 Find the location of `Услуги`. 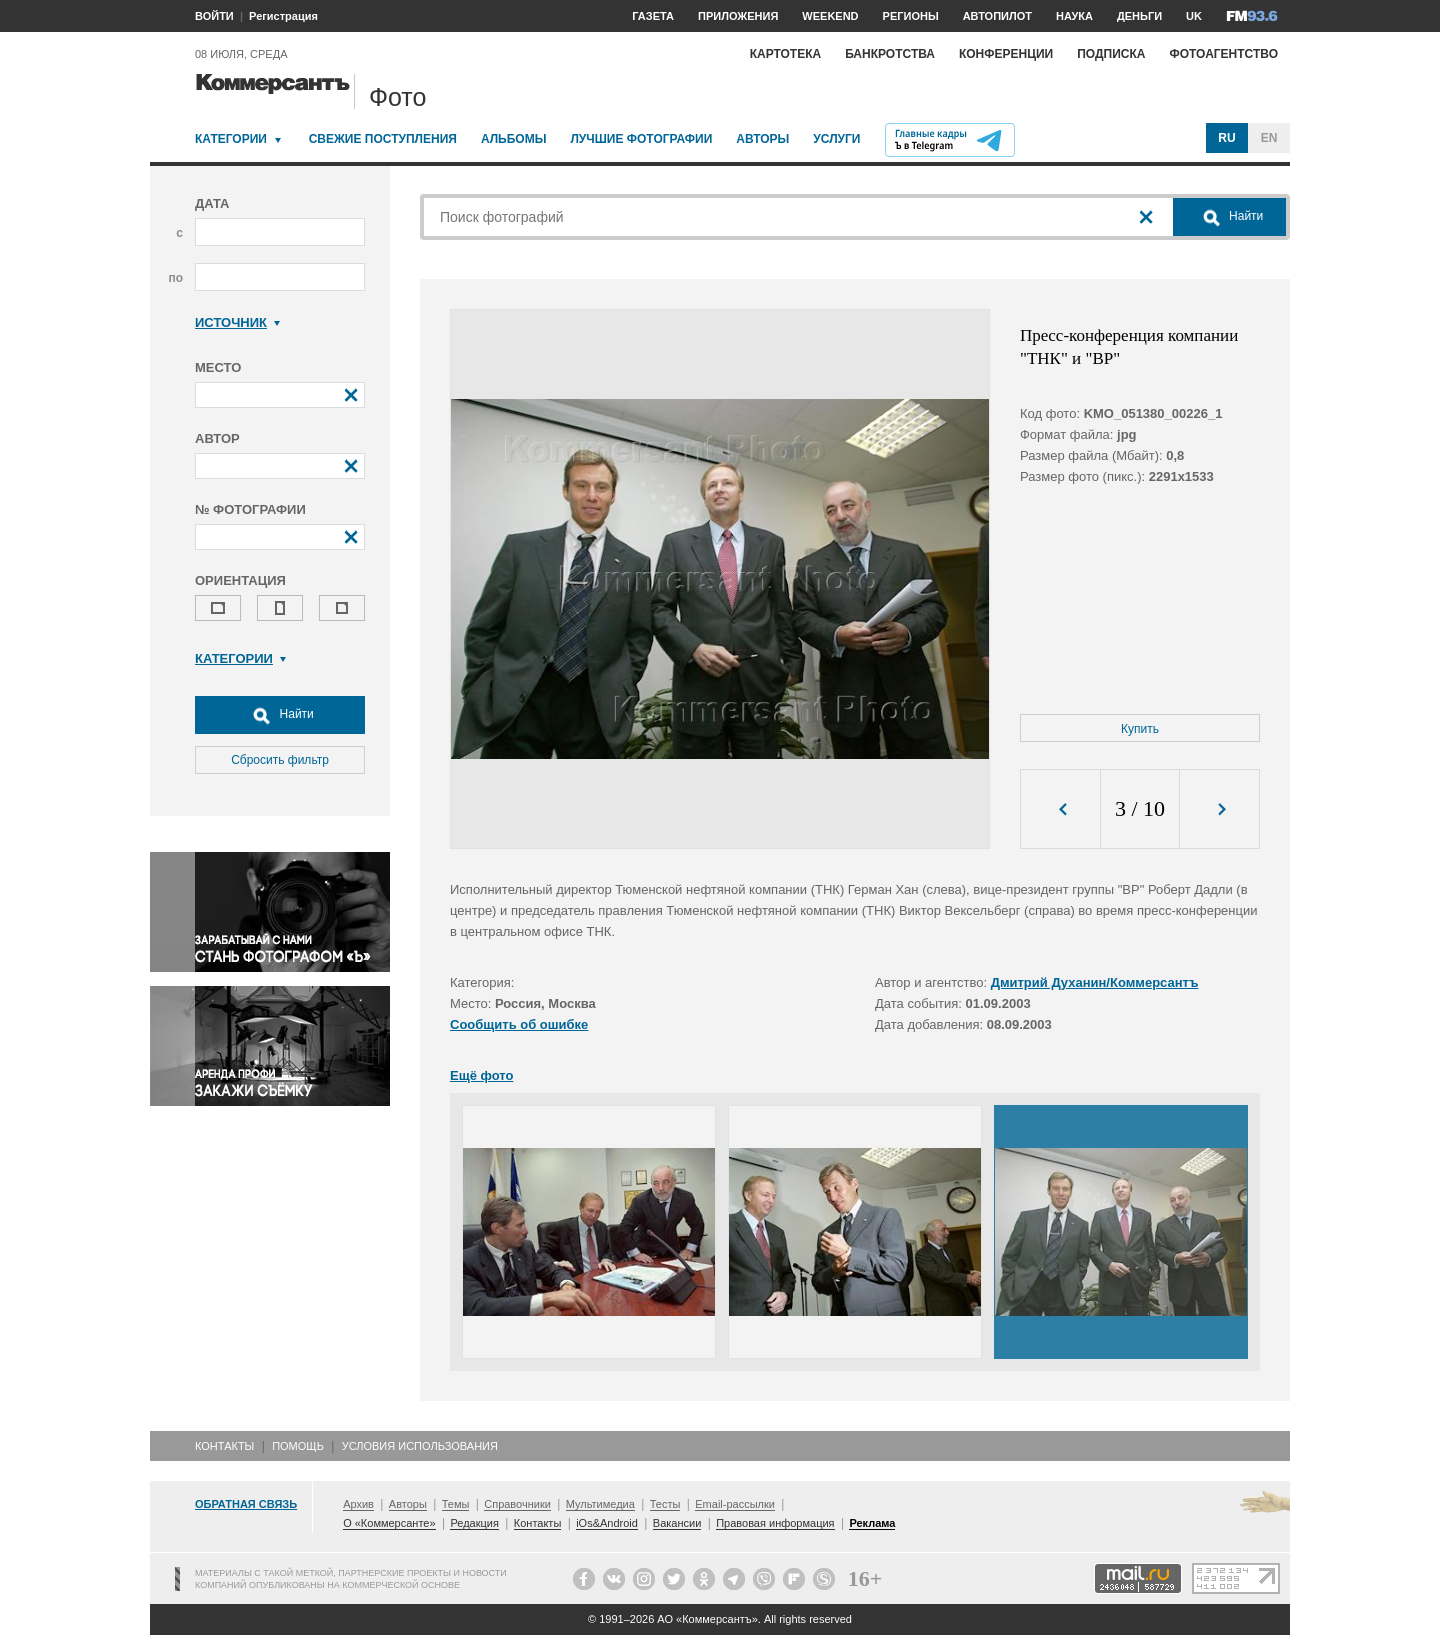

Услуги is located at coordinates (836, 139).